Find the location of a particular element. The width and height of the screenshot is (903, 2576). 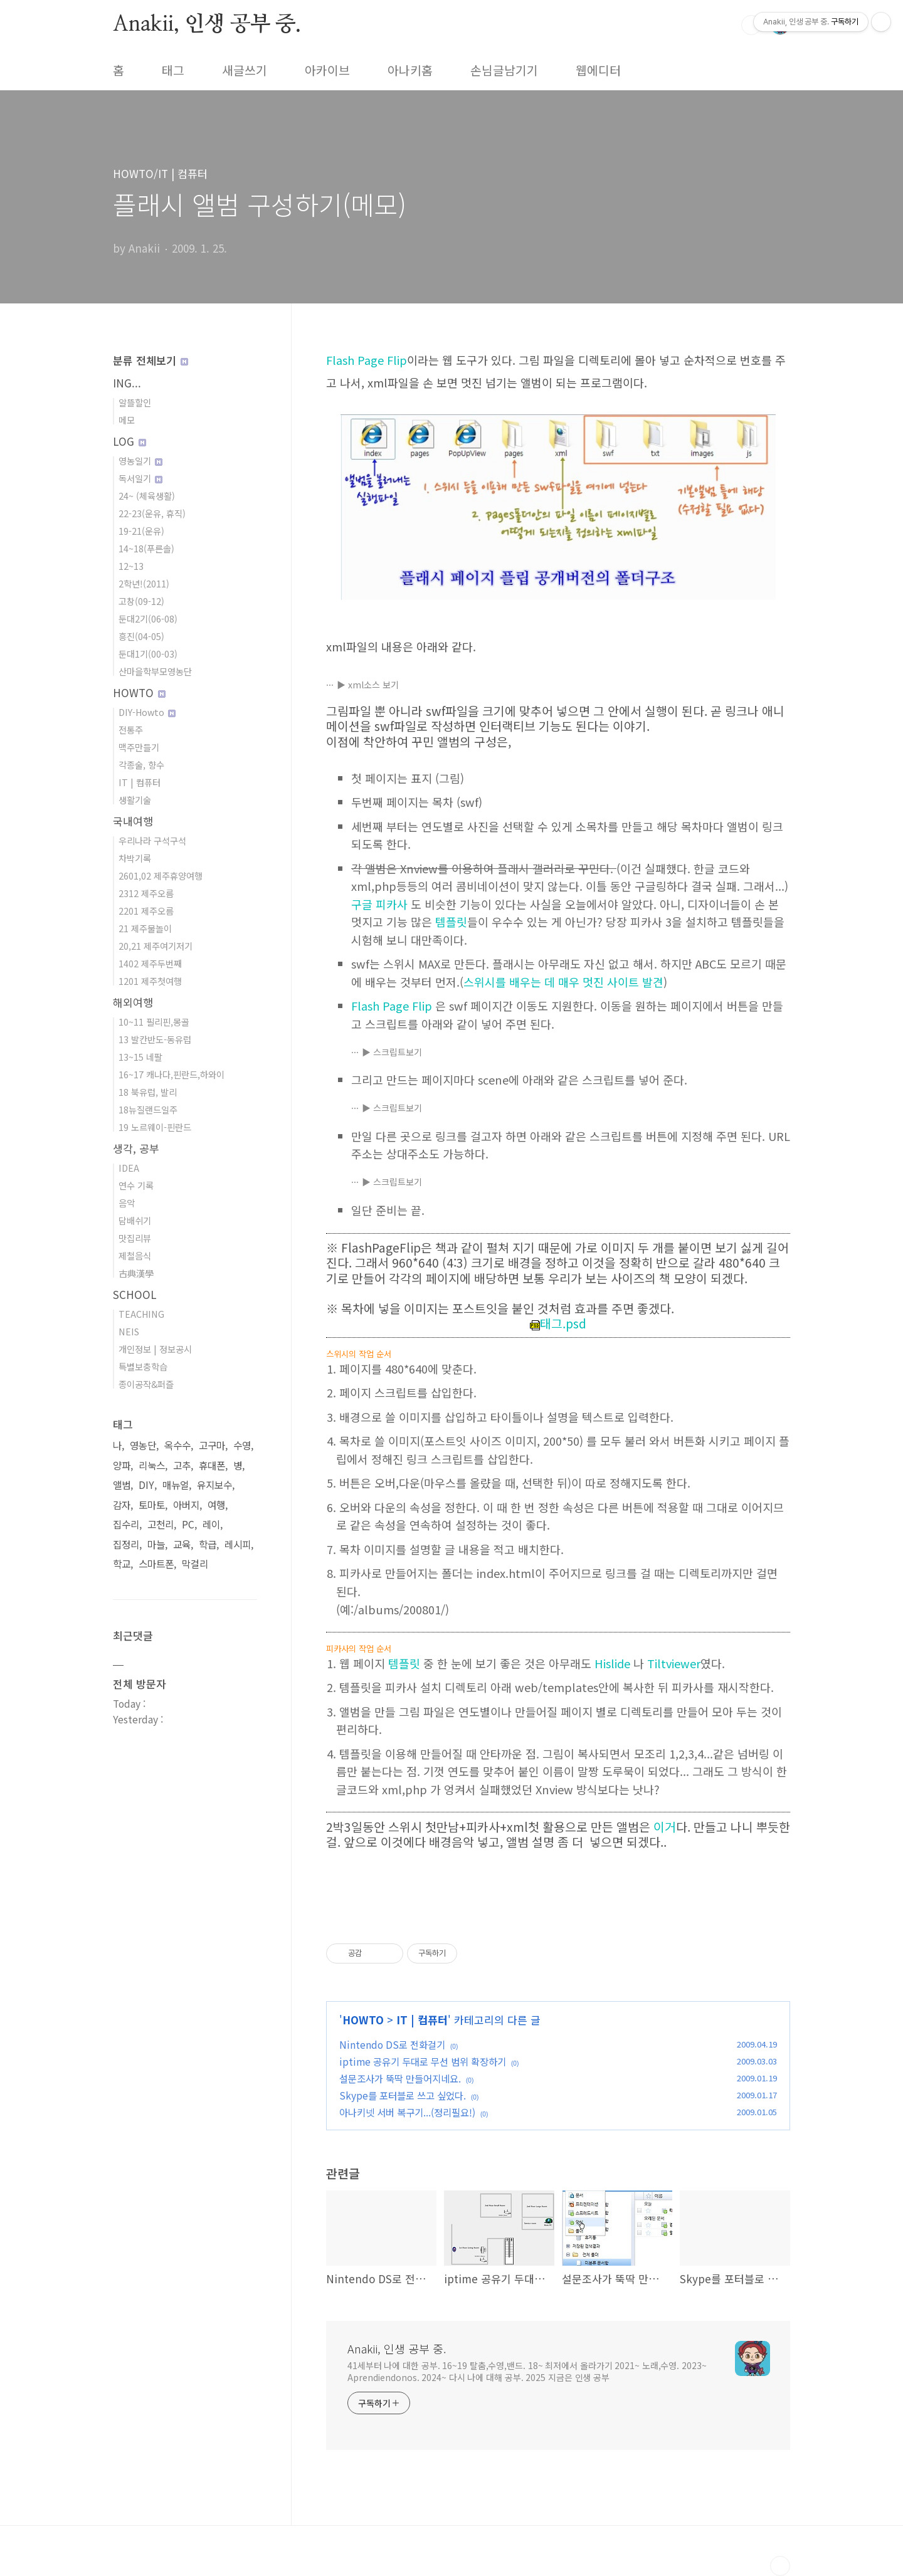

분류 전체보기 is located at coordinates (150, 360).